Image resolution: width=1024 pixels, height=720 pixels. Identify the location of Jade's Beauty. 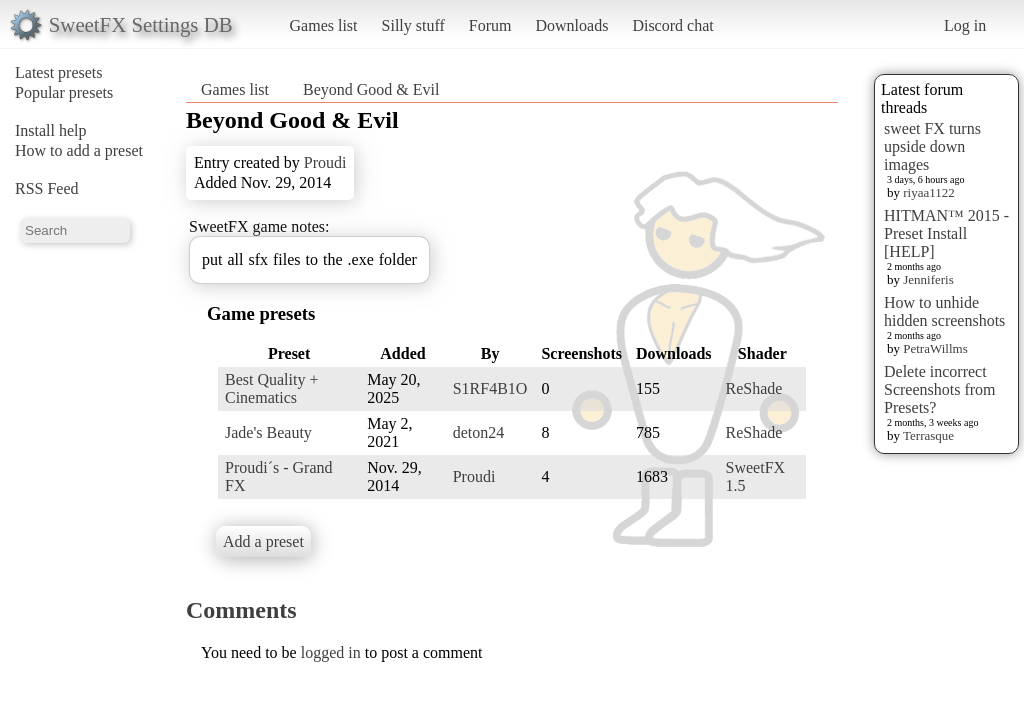
(268, 432).